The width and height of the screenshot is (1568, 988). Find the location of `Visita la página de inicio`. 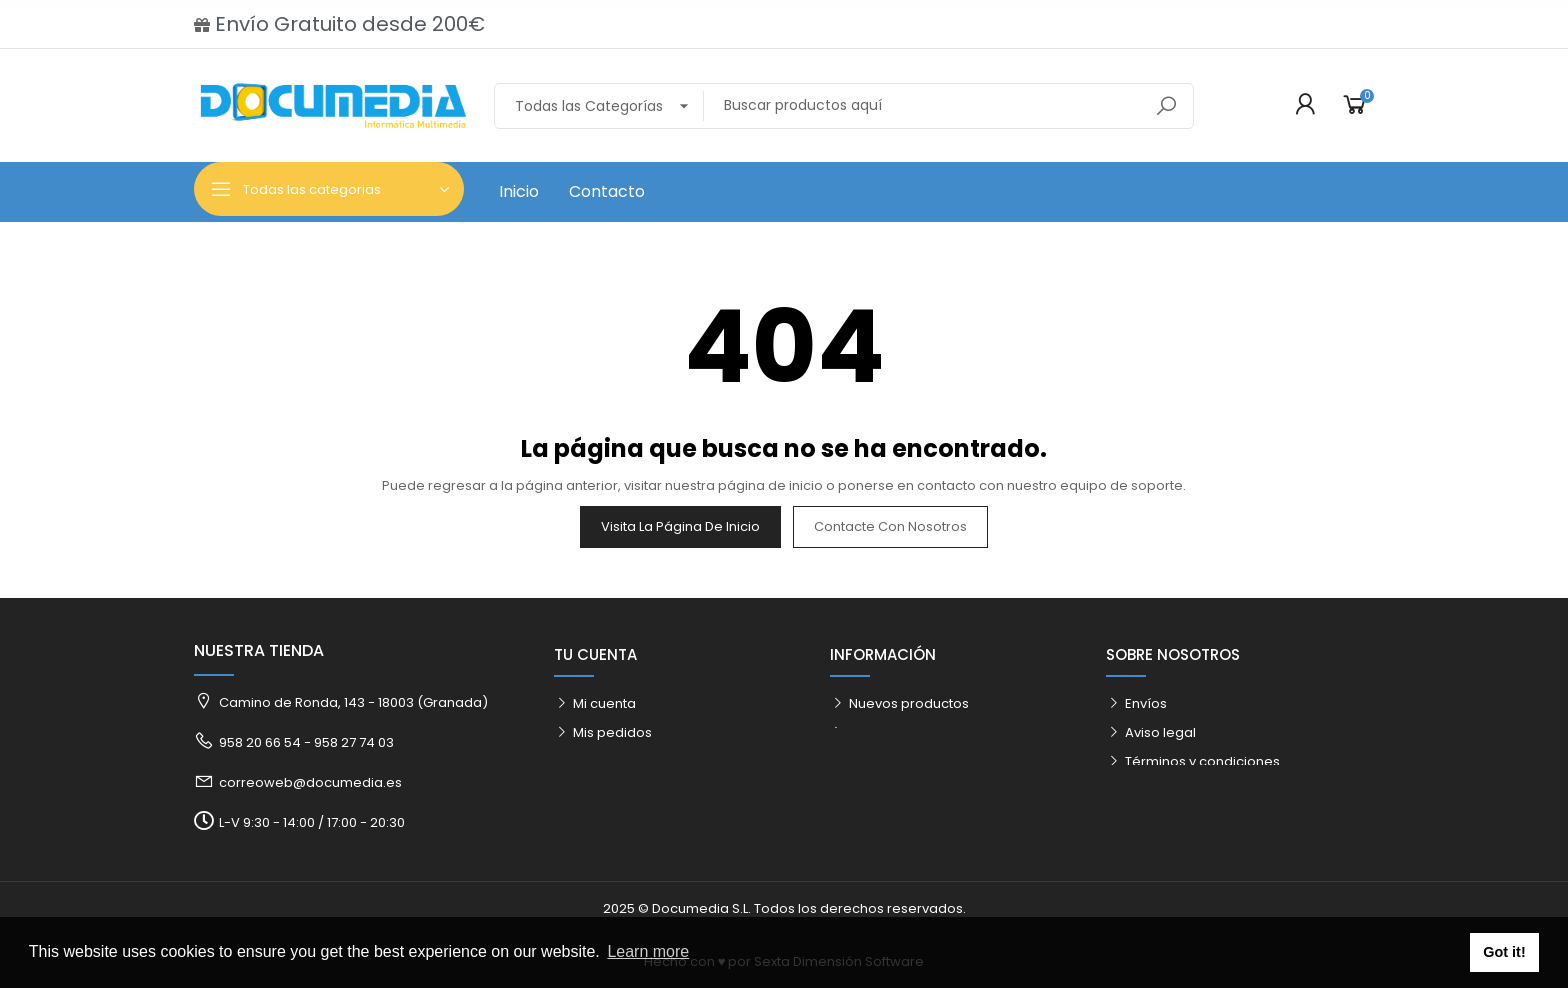

Visita la página de inicio is located at coordinates (680, 526).